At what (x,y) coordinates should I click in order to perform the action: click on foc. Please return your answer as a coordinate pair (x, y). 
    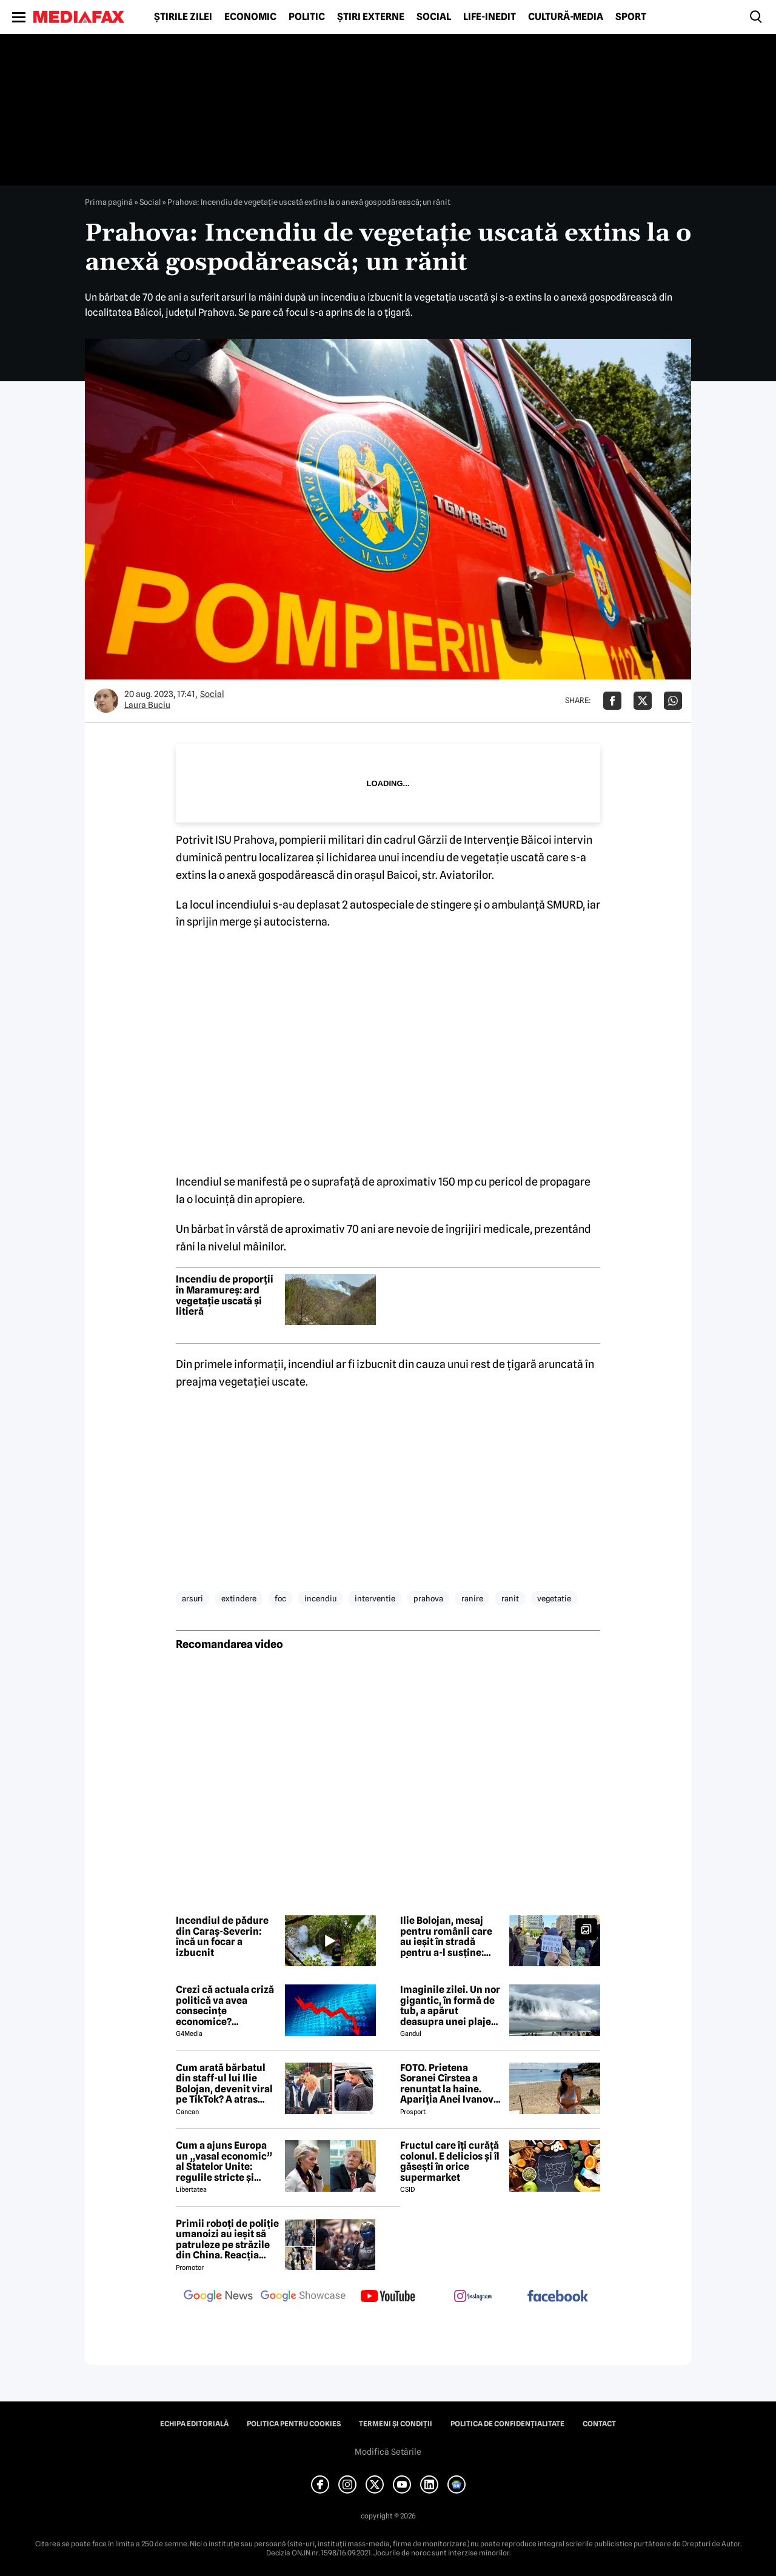
    Looking at the image, I should click on (280, 1598).